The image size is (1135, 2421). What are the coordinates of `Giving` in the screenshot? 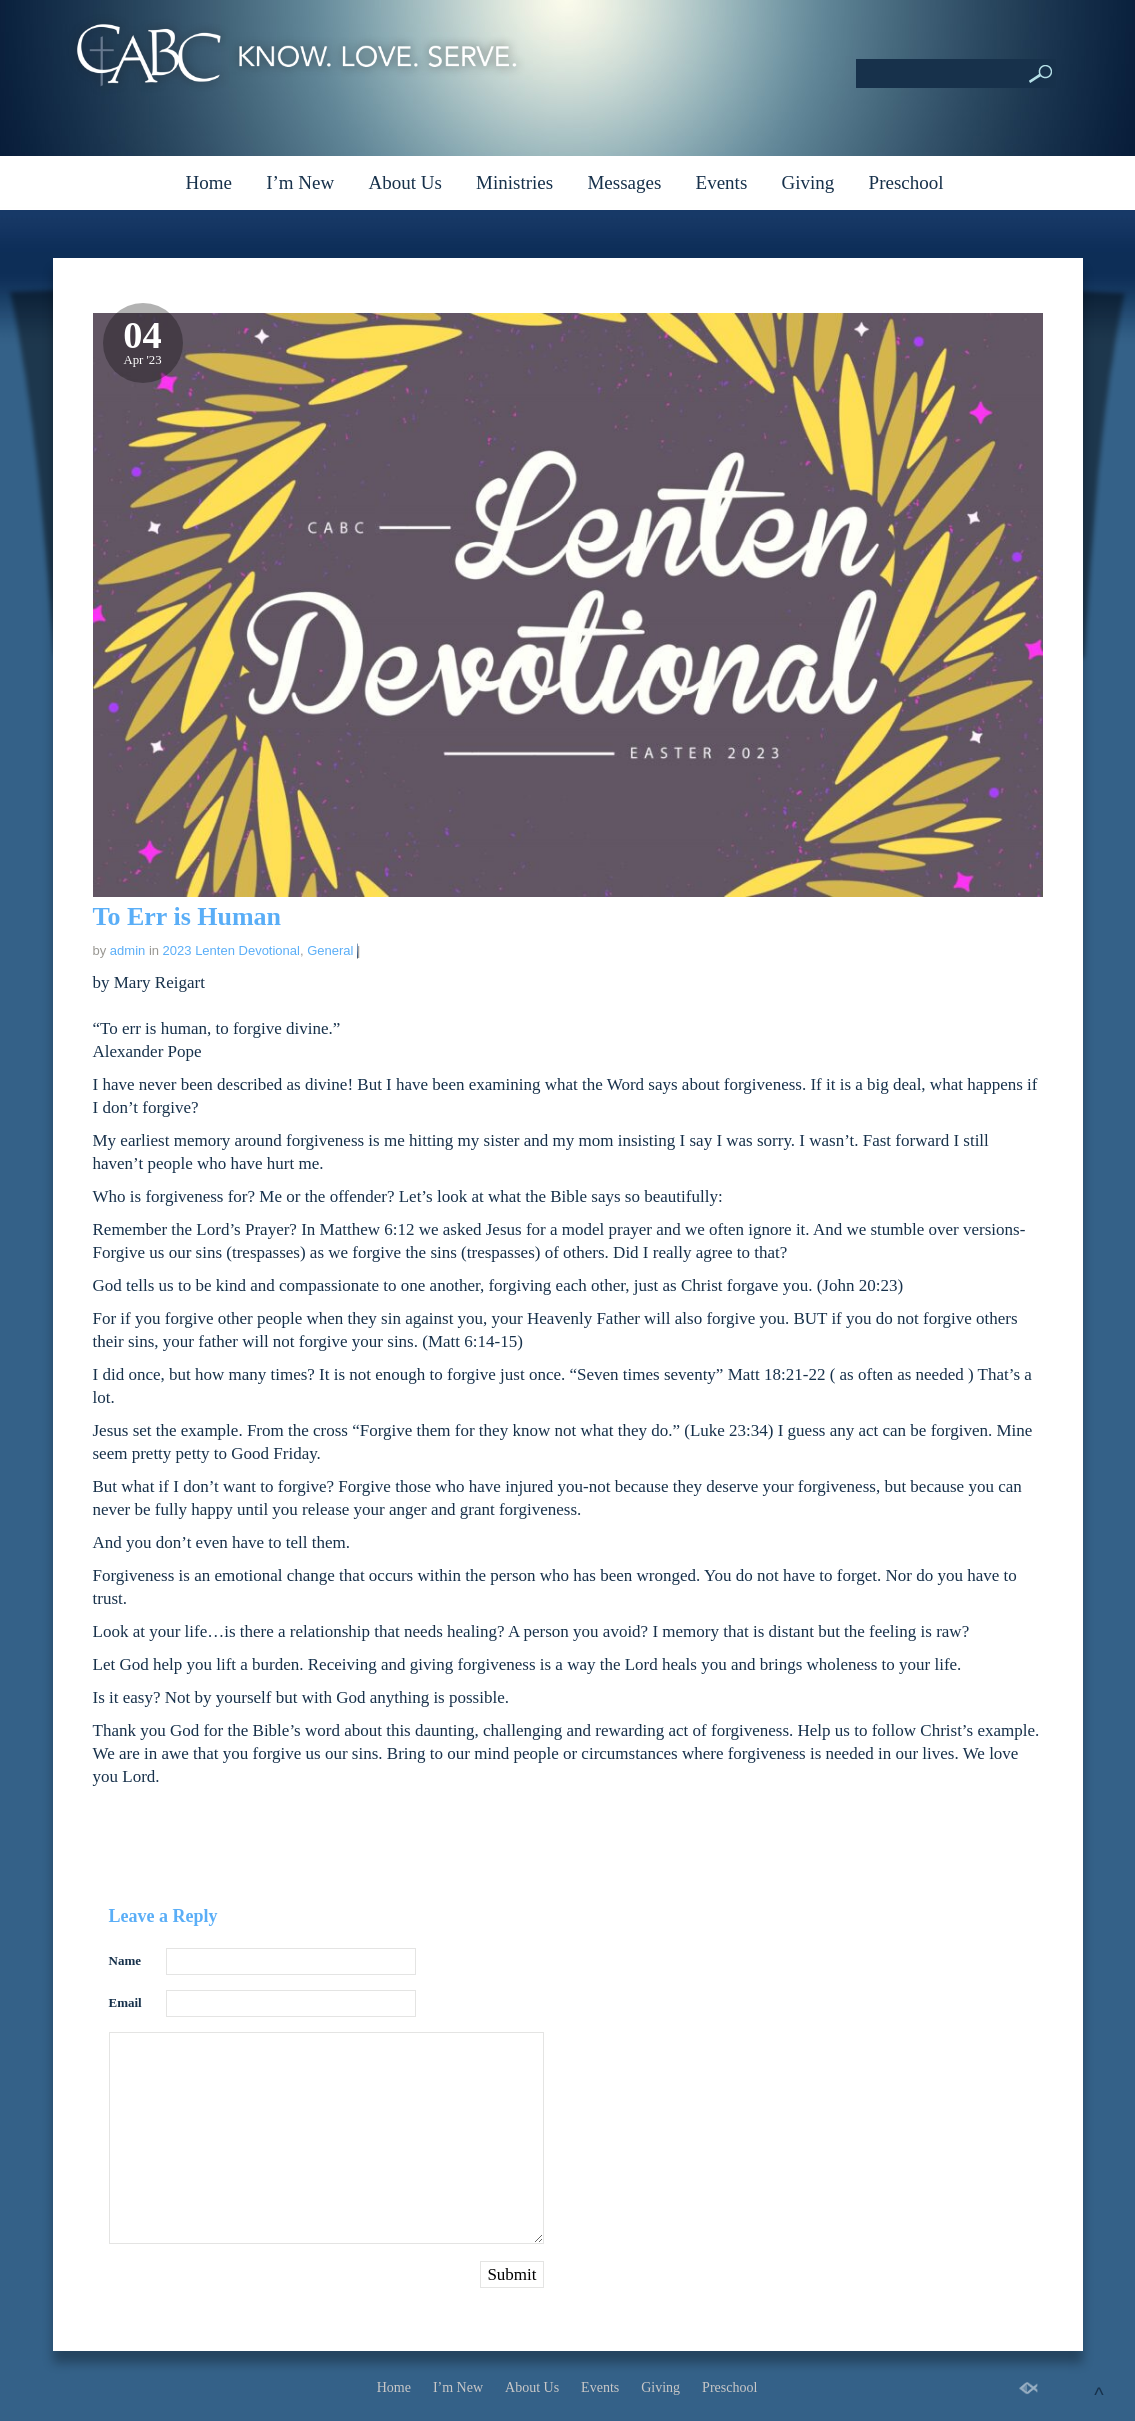 It's located at (808, 182).